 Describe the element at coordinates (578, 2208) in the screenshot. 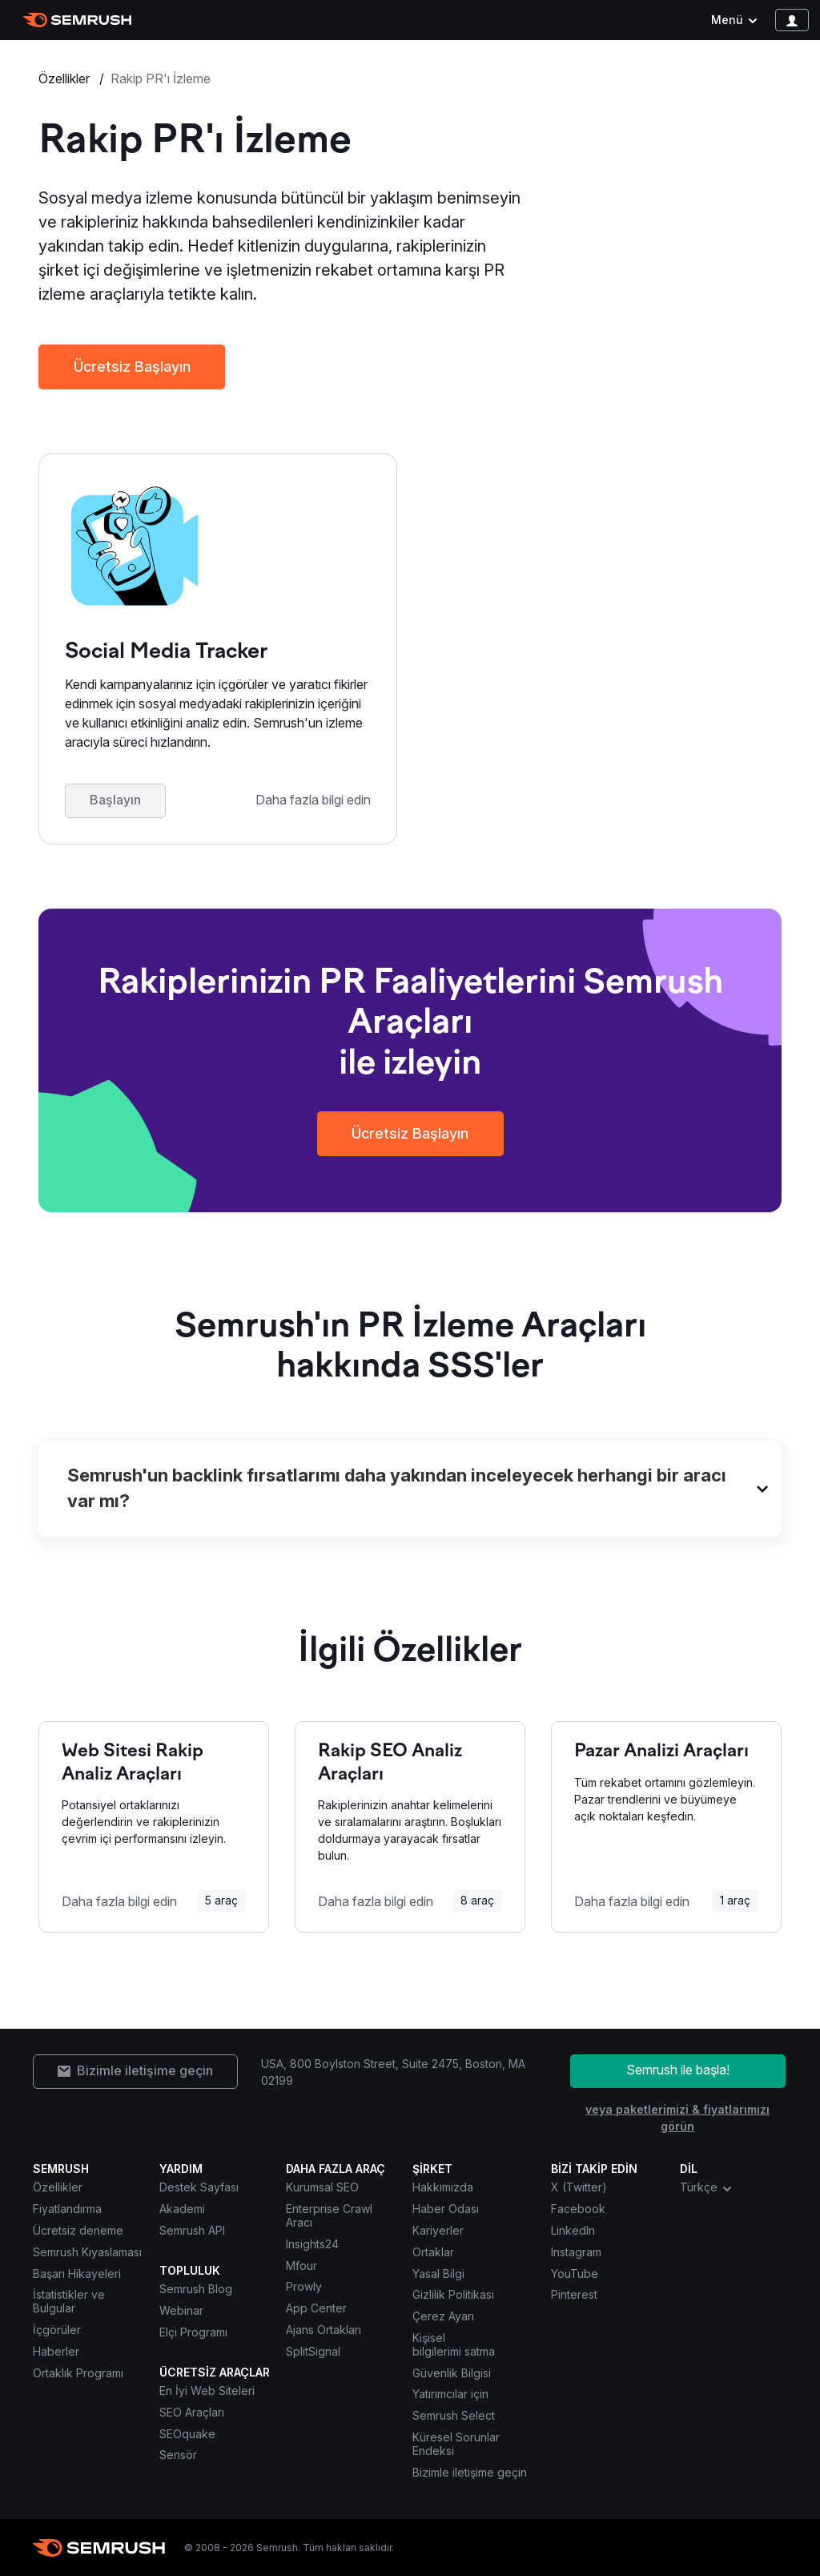

I see `Facebook [Semrush Facebook]` at that location.